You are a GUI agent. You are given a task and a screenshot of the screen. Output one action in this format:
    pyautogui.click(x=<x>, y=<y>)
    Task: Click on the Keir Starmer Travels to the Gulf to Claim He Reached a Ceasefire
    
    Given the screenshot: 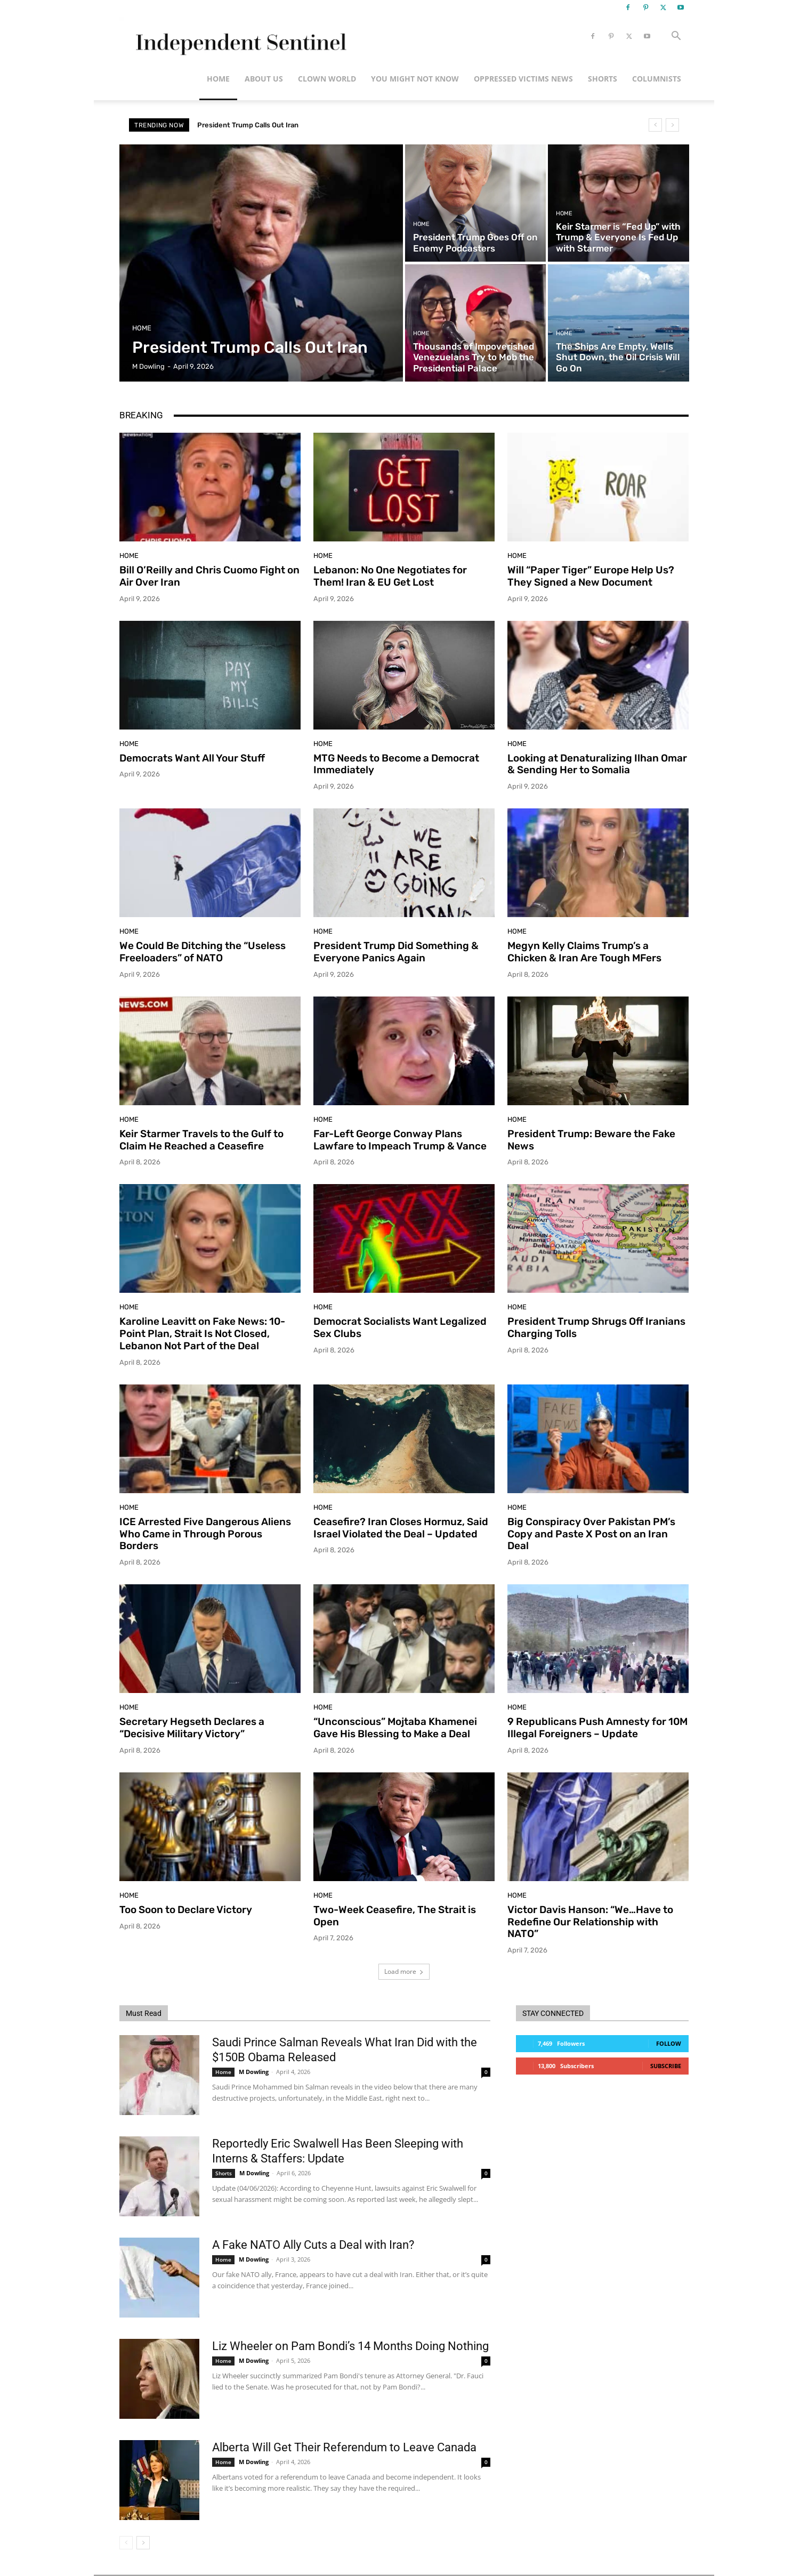 What is the action you would take?
    pyautogui.click(x=201, y=1140)
    